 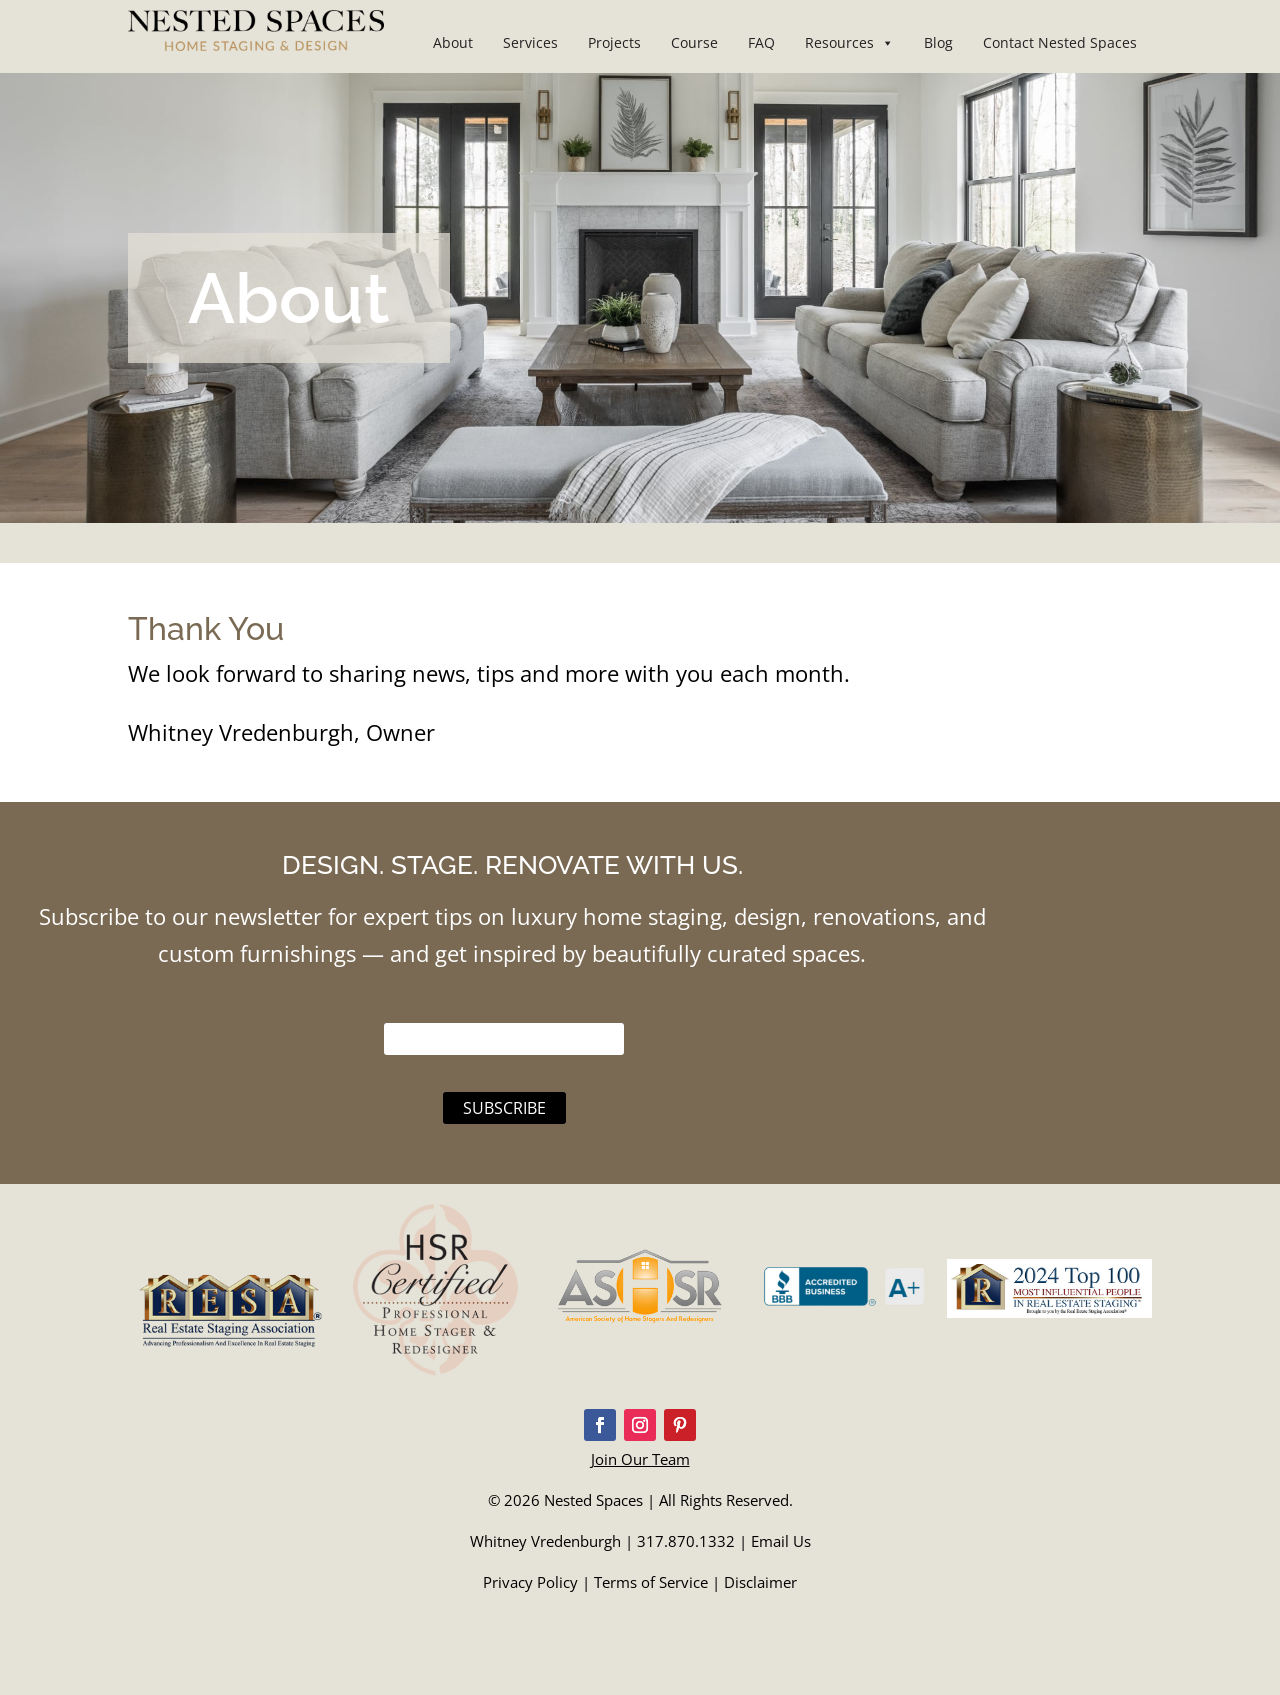 I want to click on Projects, so click(x=614, y=42).